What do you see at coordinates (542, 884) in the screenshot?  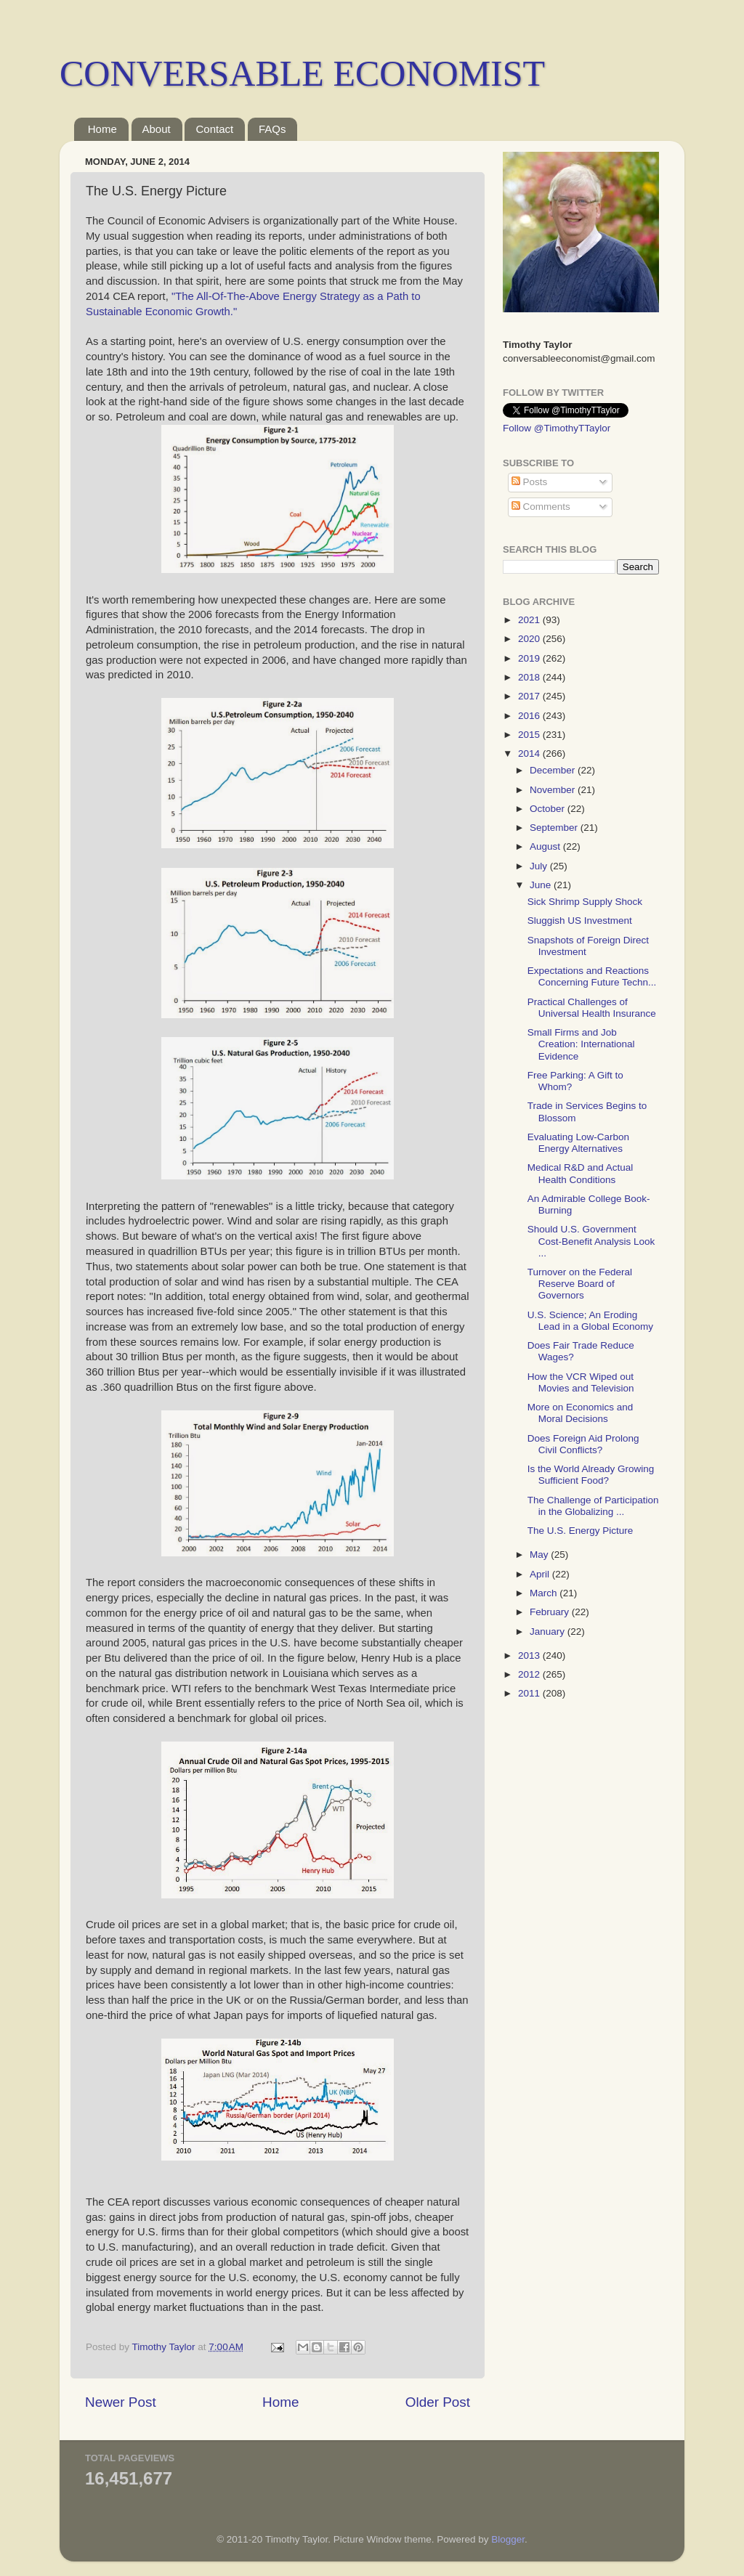 I see `June` at bounding box center [542, 884].